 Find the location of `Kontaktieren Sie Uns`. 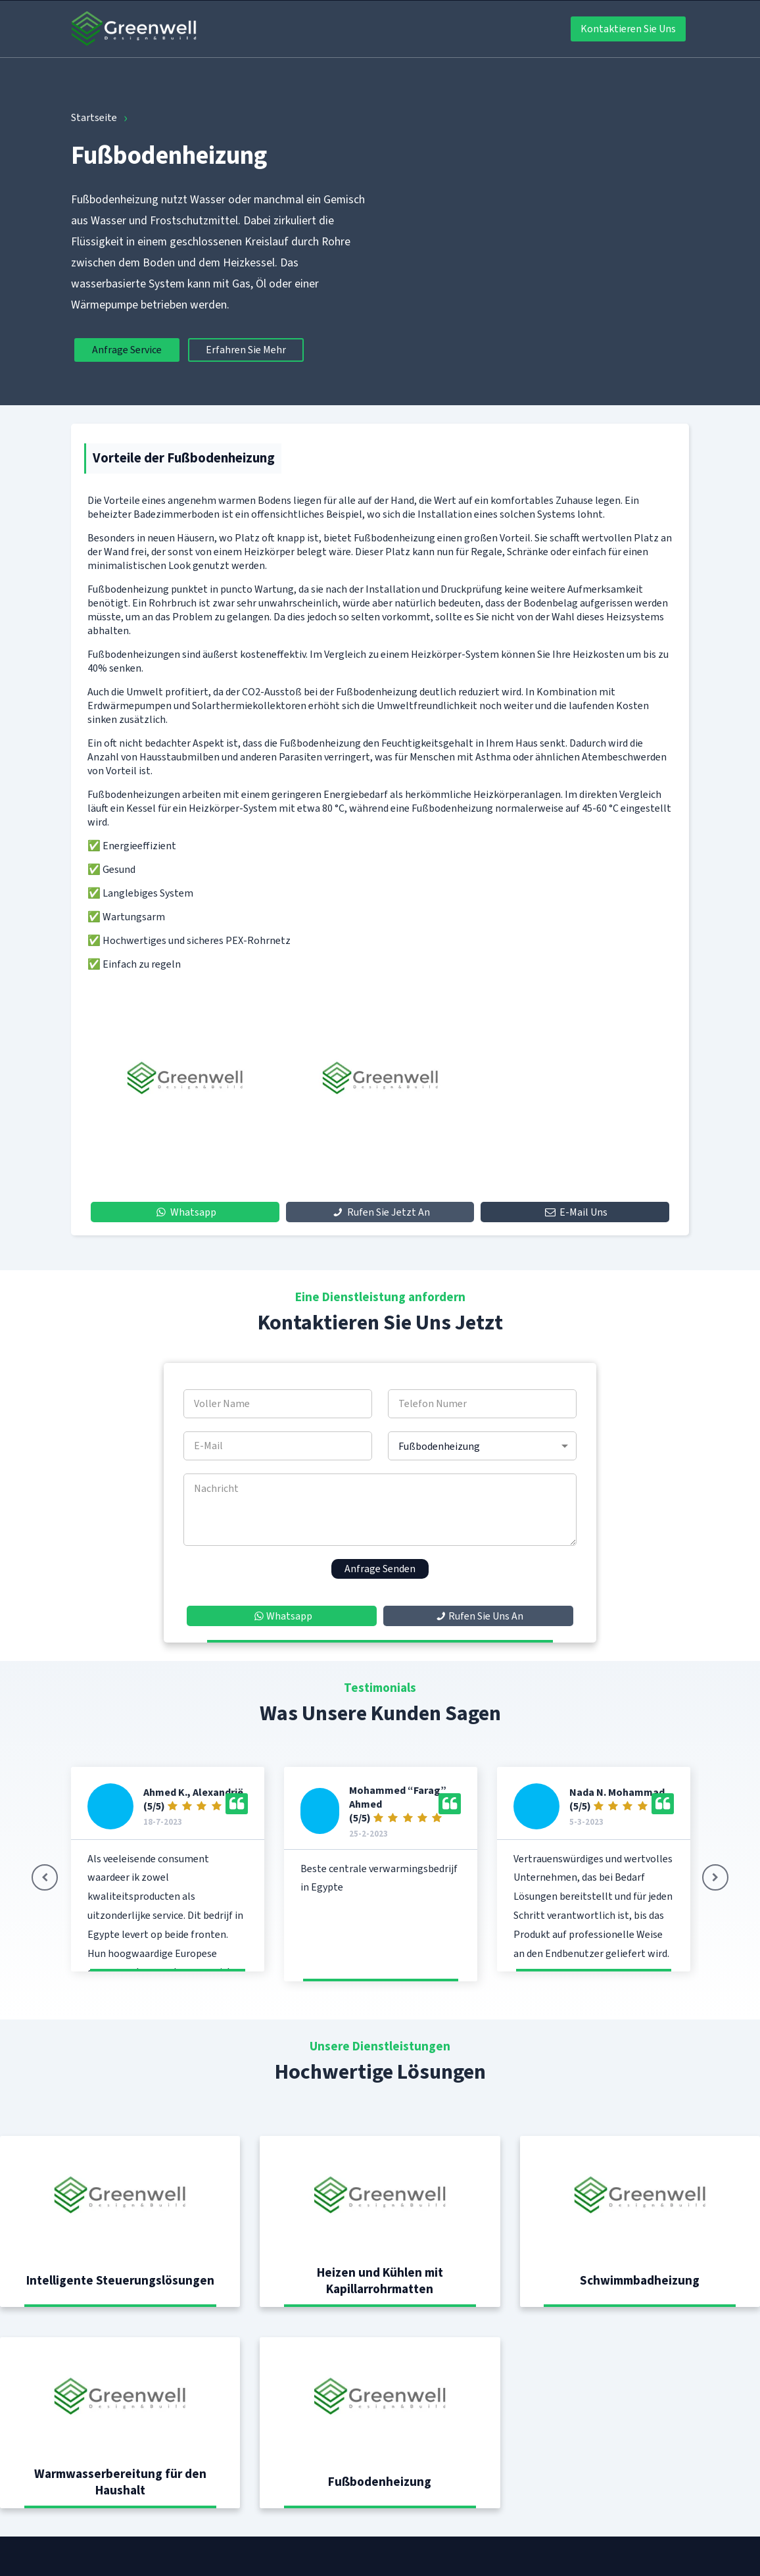

Kontaktieren Sie Uns is located at coordinates (628, 29).